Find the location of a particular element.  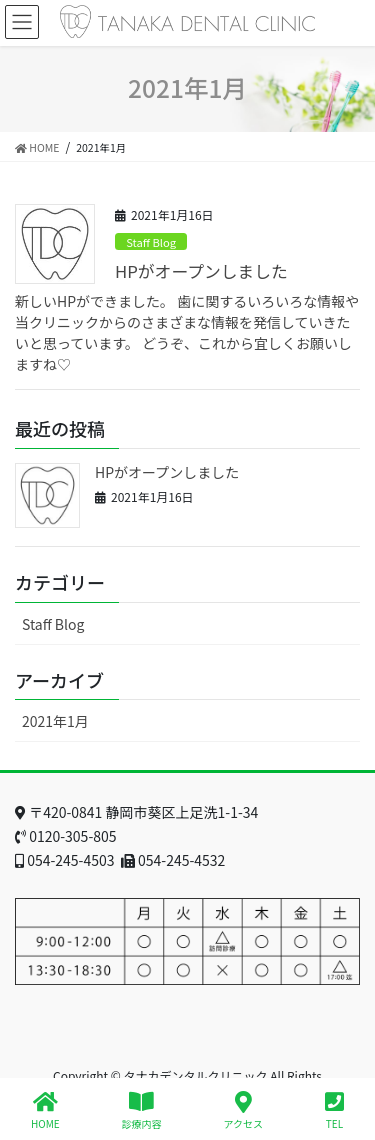

HOME is located at coordinates (45, 1110).